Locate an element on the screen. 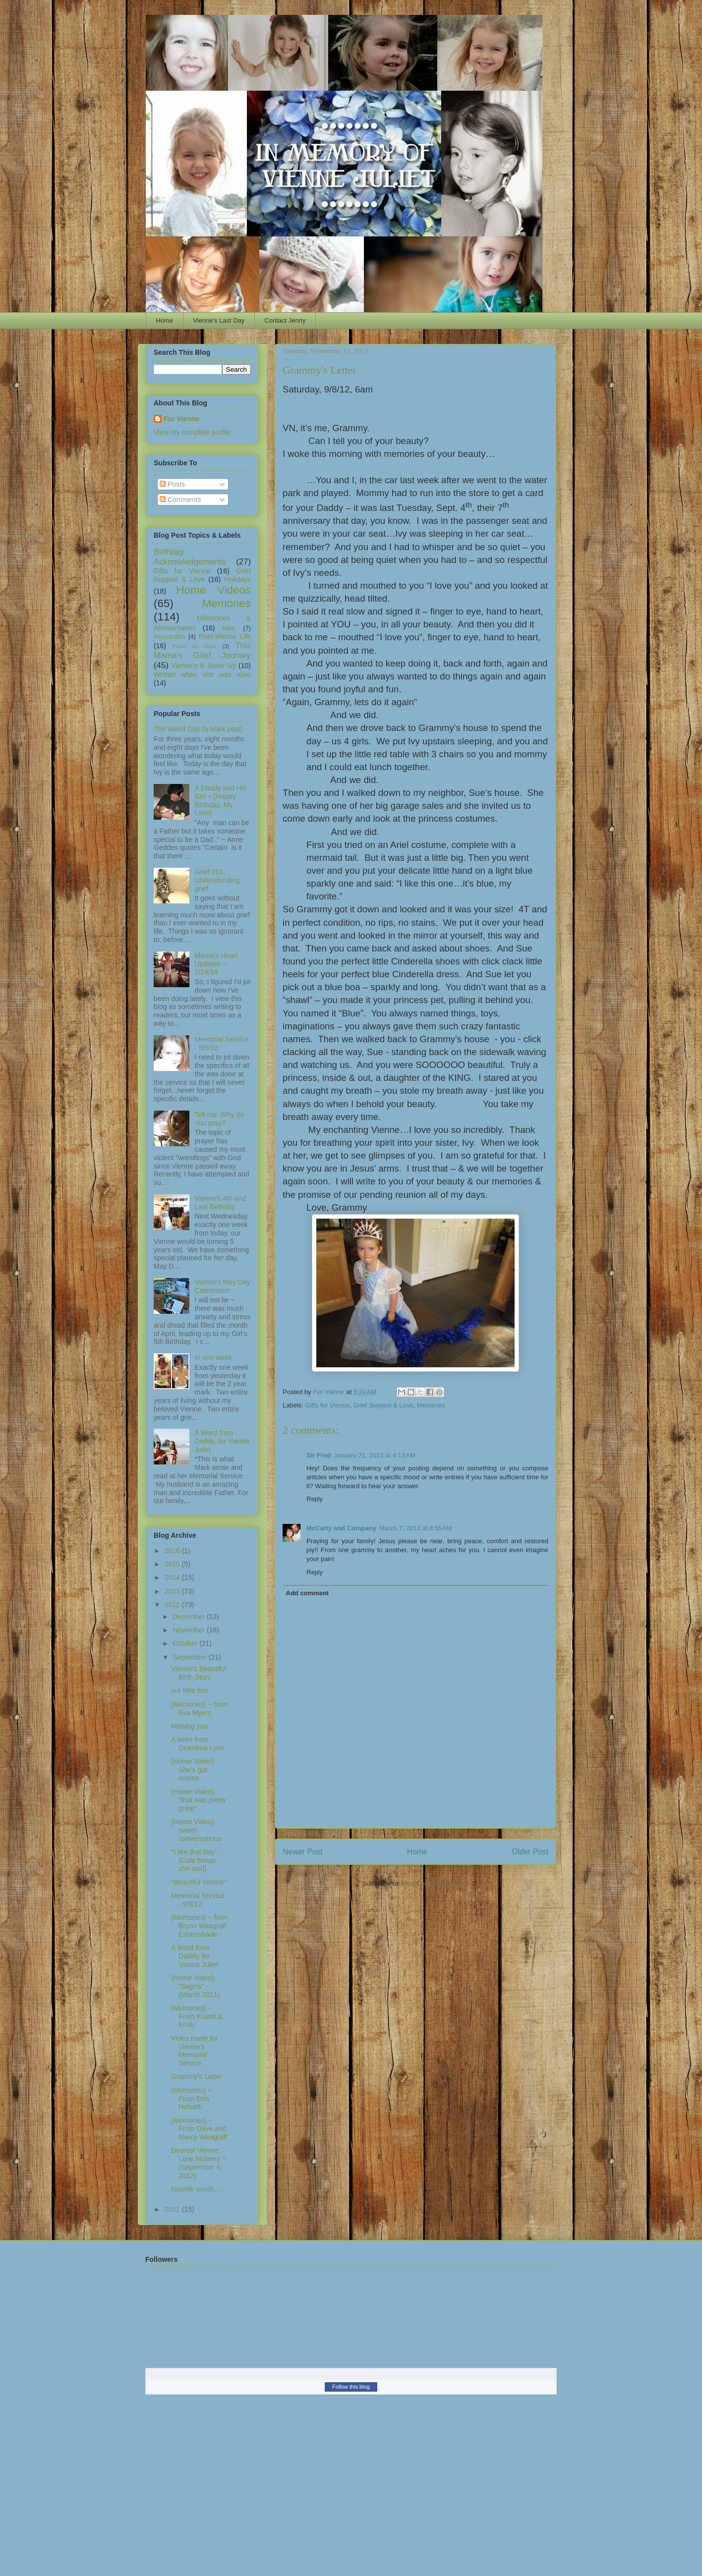 This screenshot has width=702, height=2576. Vienne's lil Sister Ivy is located at coordinates (204, 666).